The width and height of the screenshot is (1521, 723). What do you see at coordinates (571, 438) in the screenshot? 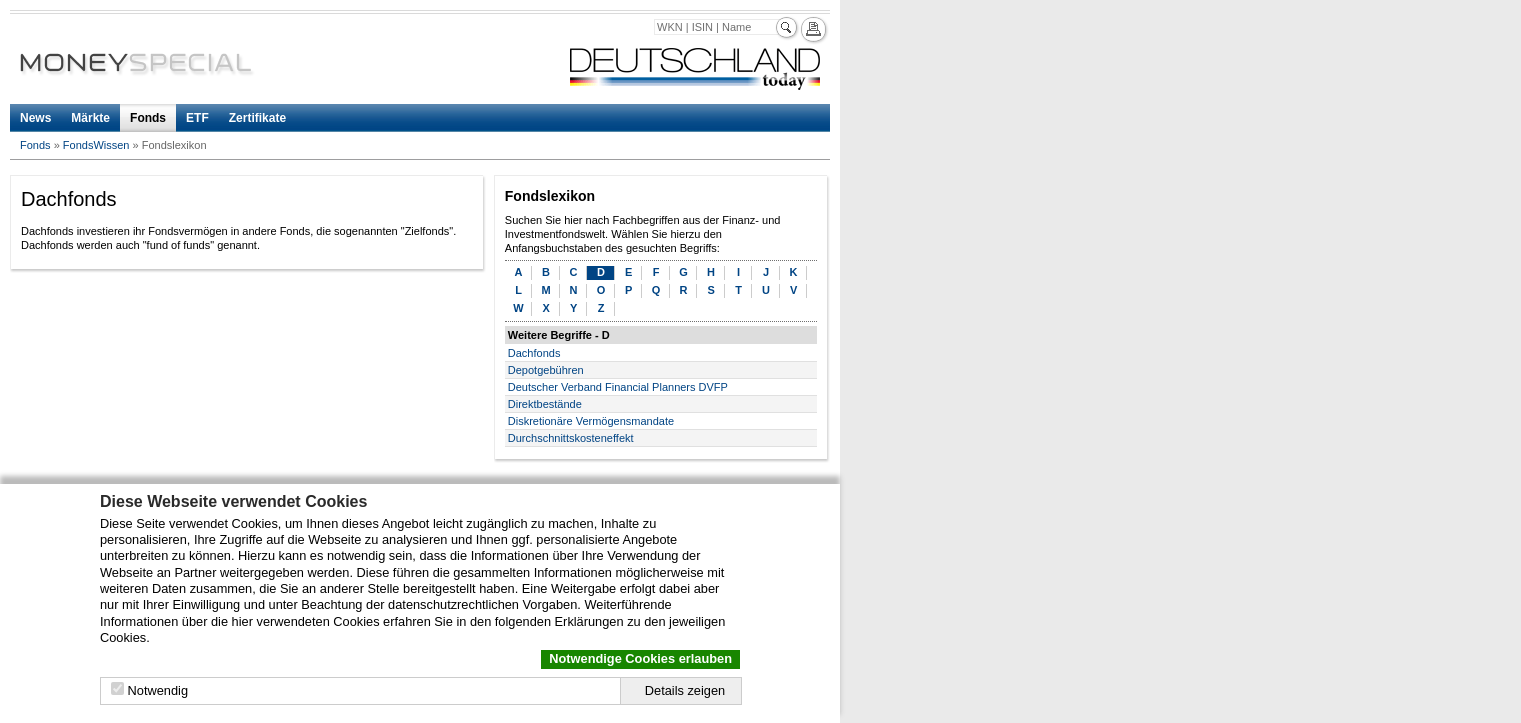
I see `Durchschnittskosteneffekt` at bounding box center [571, 438].